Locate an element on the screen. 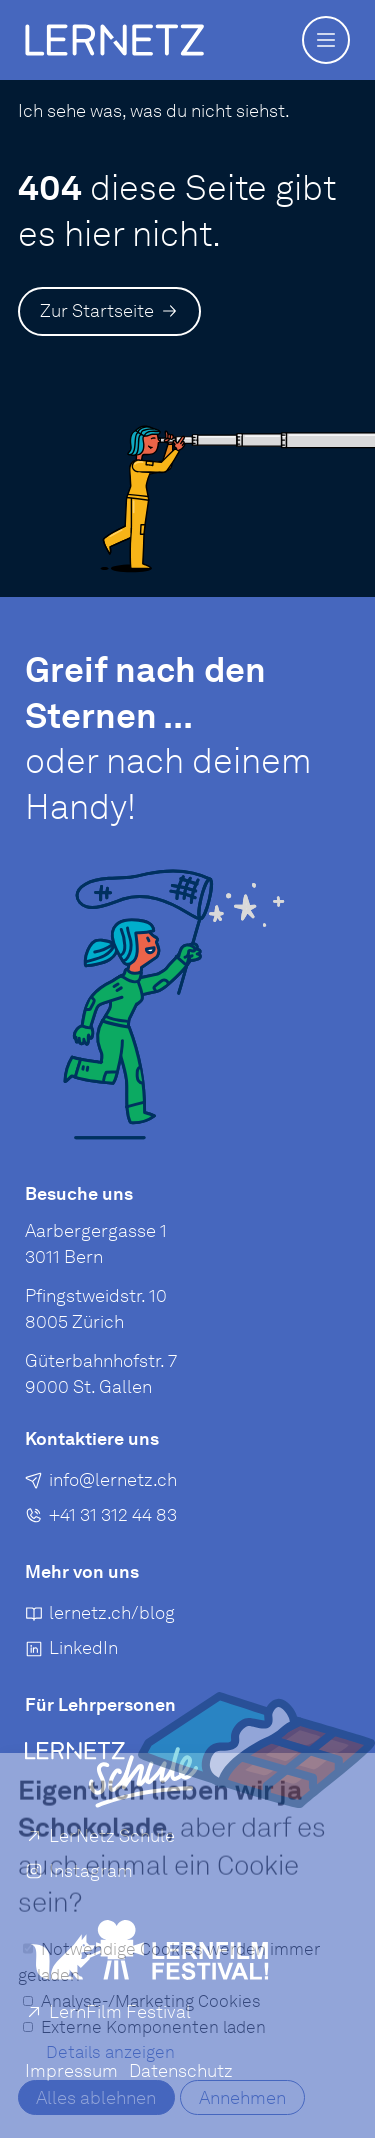 The height and width of the screenshot is (2138, 375). [Zur Startseite] is located at coordinates (109, 311).